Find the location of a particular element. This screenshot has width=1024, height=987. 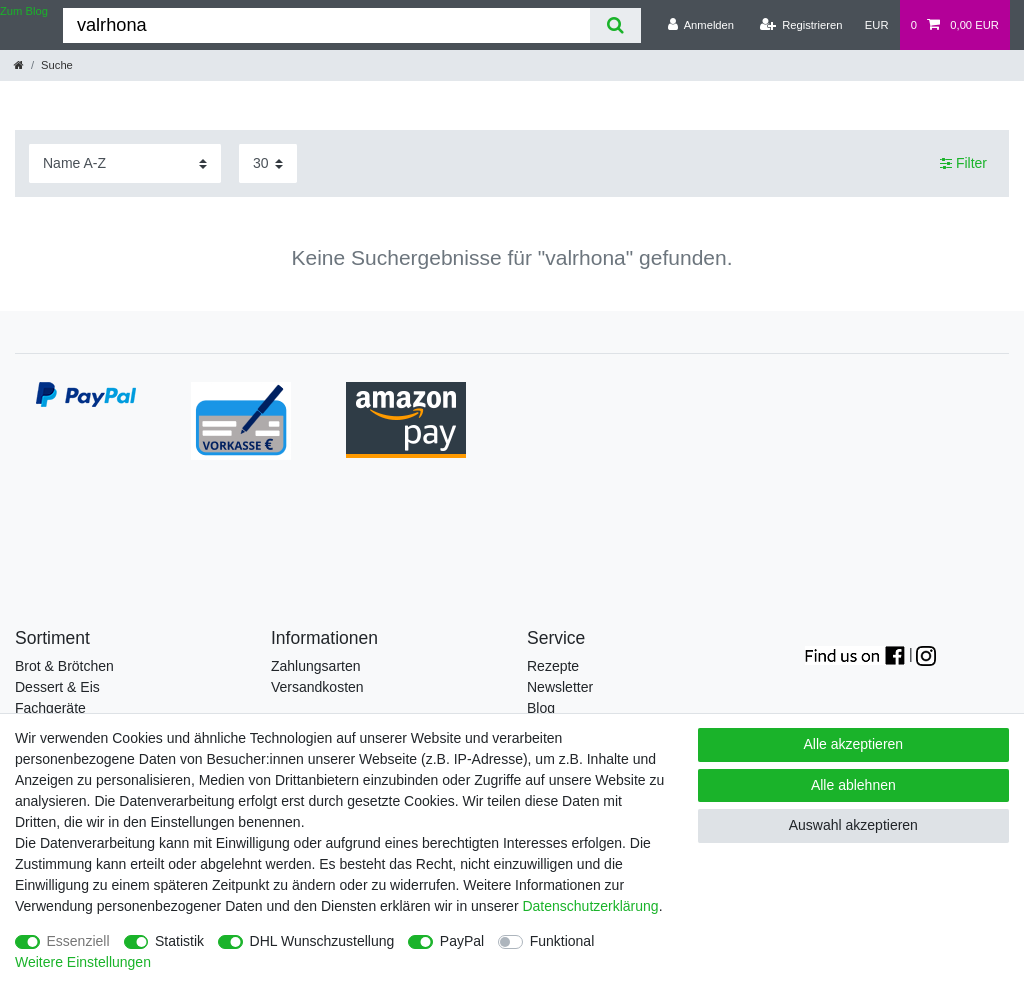

[Anmelden] is located at coordinates (700, 25).